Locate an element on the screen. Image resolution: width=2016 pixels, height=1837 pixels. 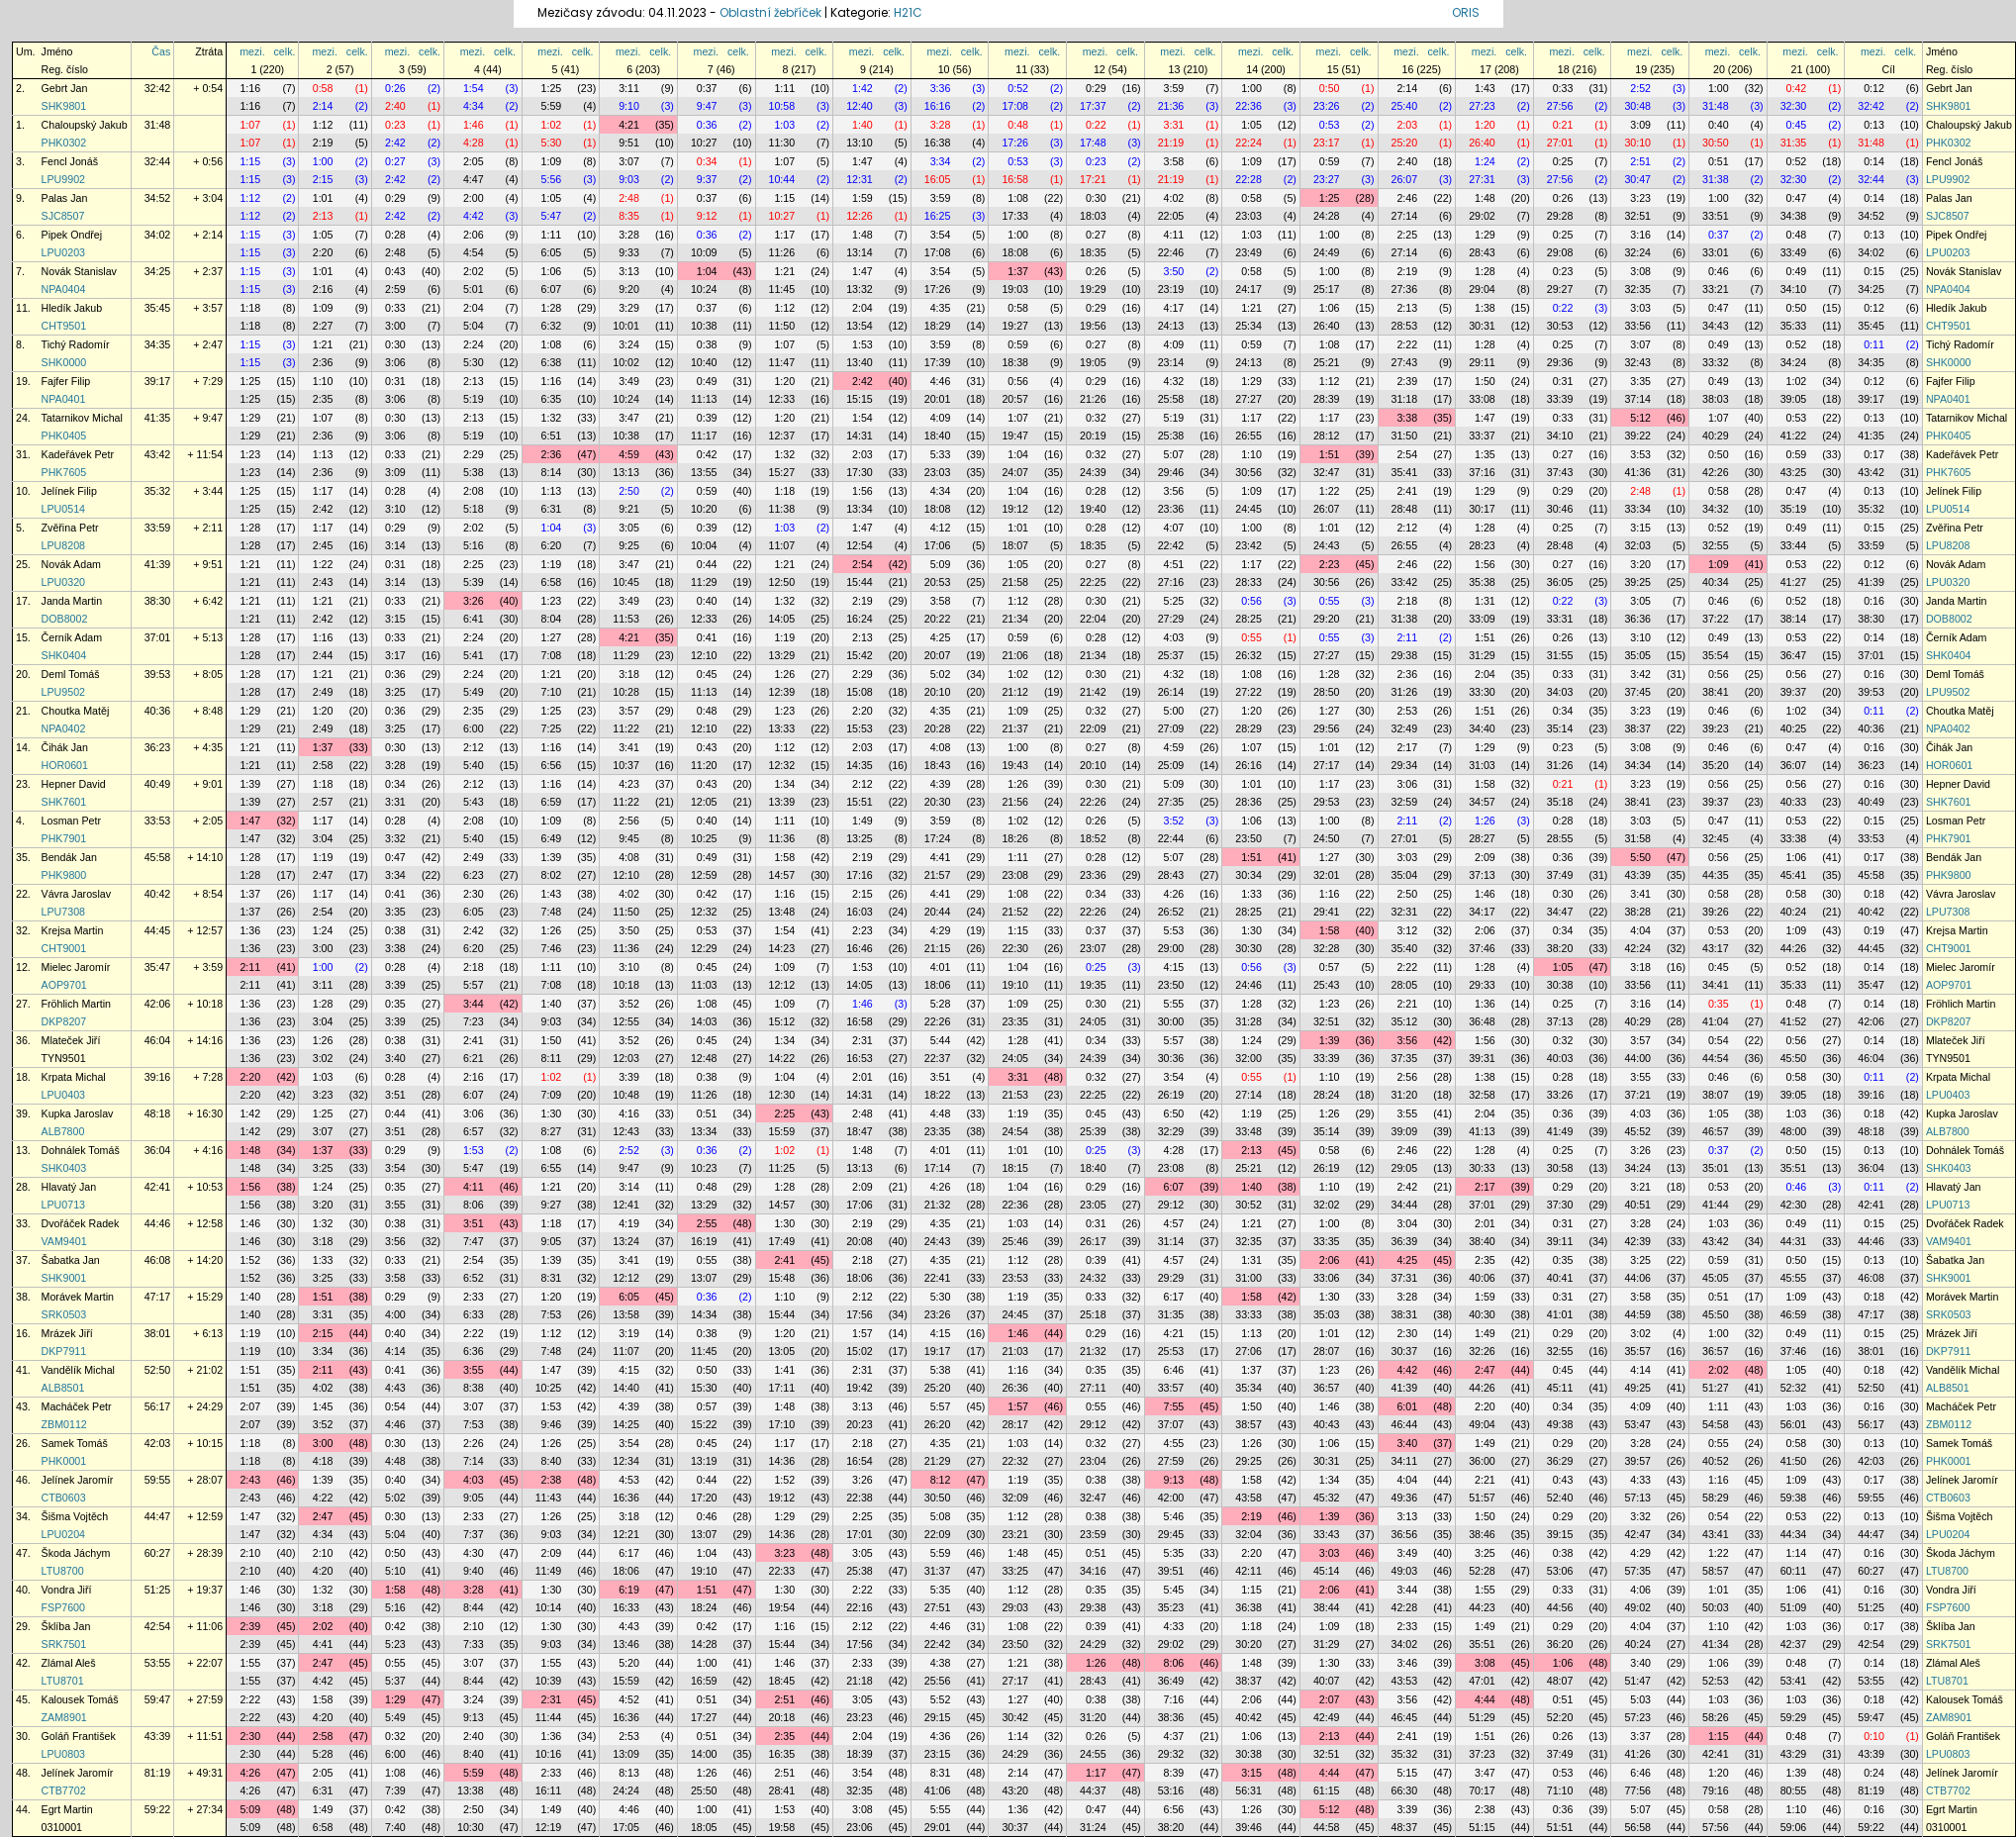
20:44 is located at coordinates (937, 912).